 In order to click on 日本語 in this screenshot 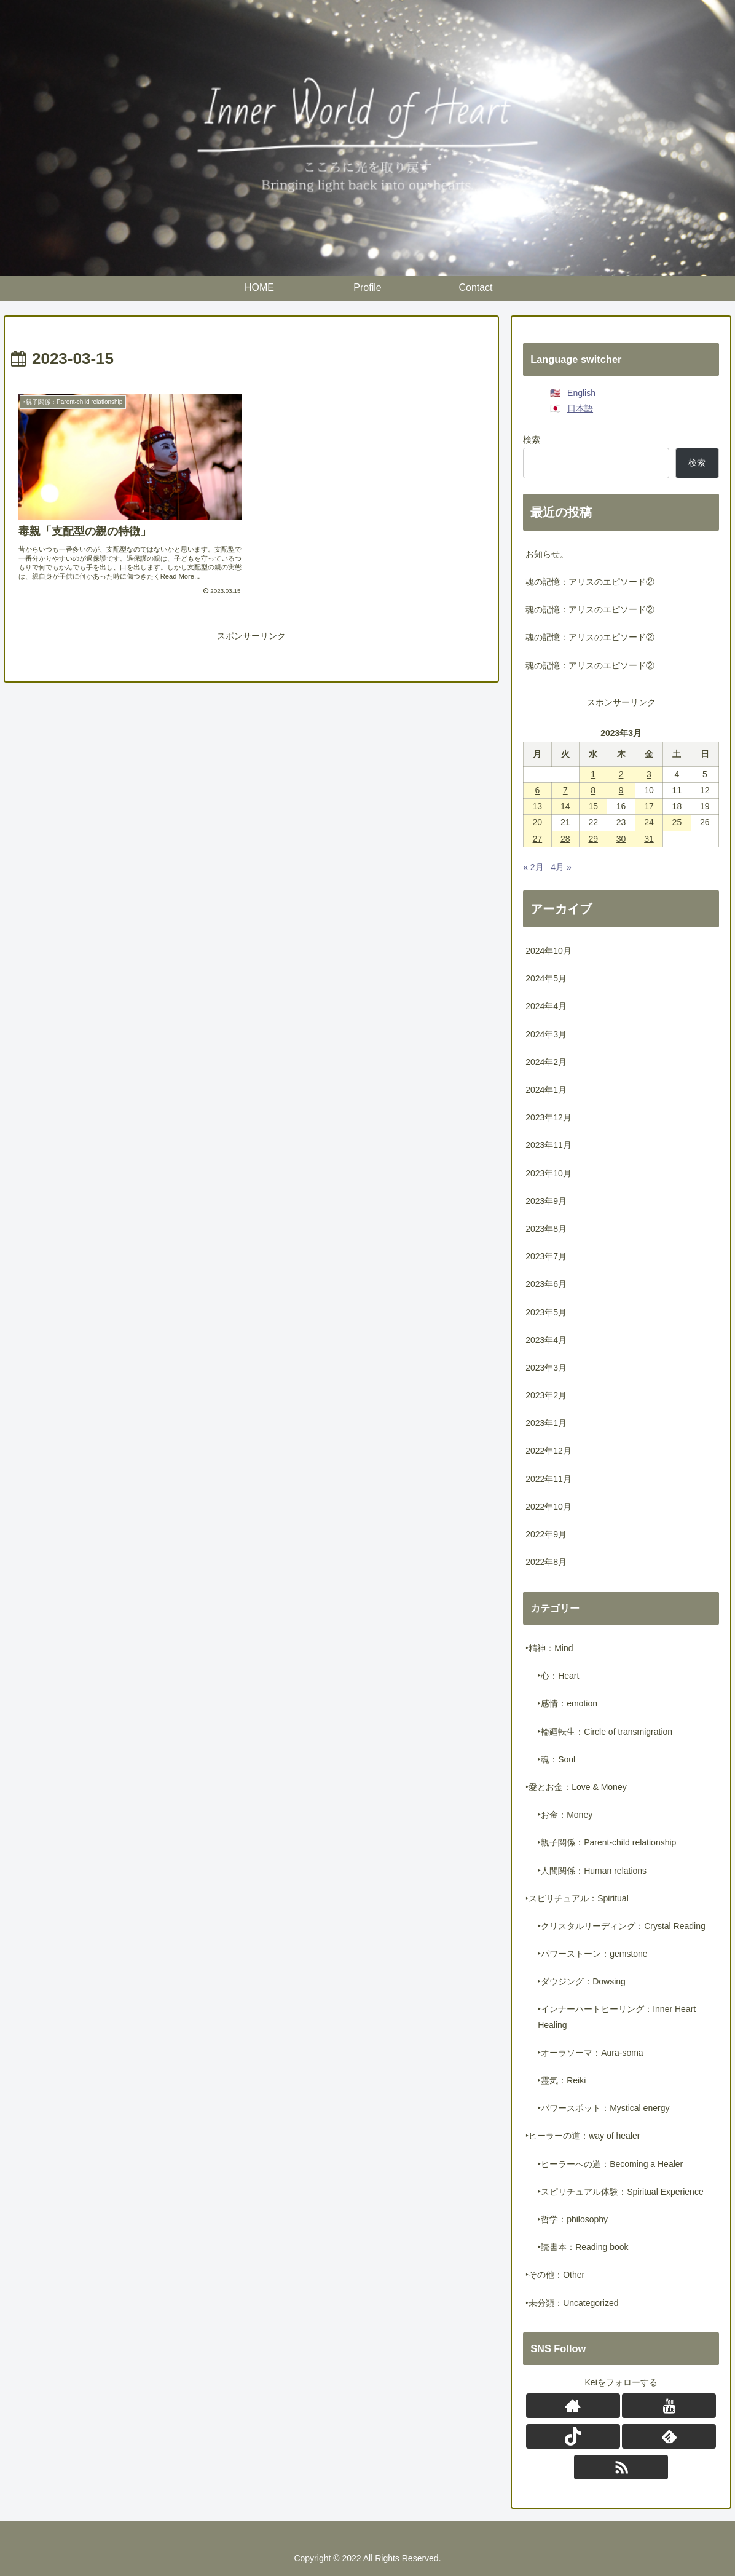, I will do `click(580, 408)`.